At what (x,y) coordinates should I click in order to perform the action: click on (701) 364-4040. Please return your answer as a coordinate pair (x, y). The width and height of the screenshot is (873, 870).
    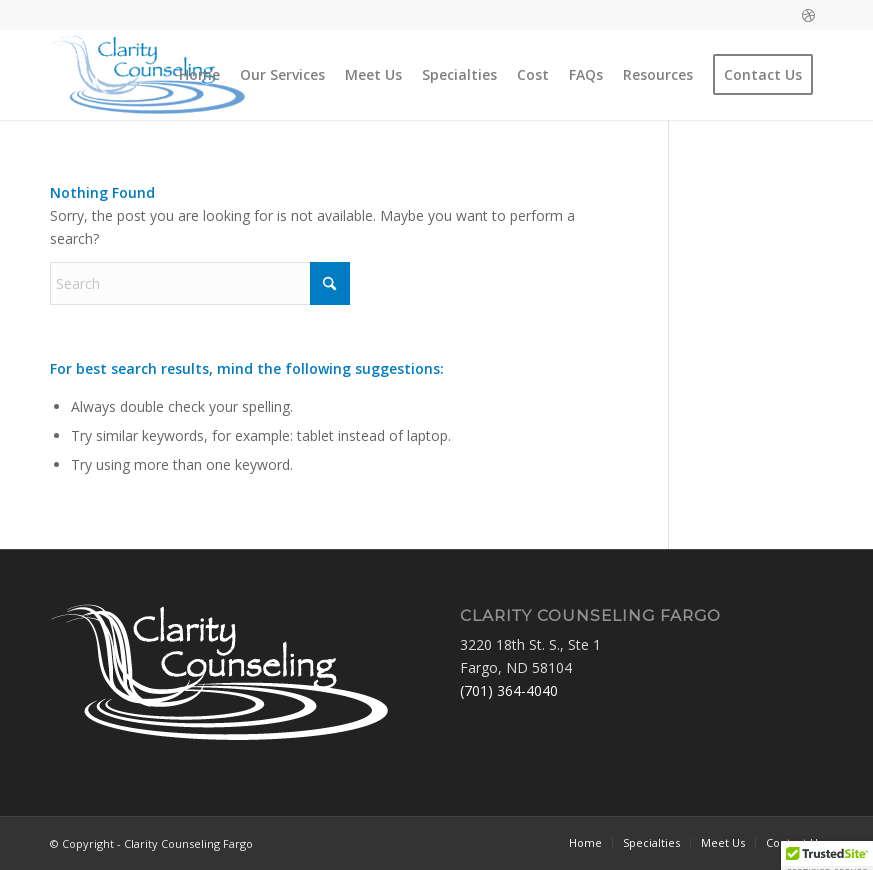
    Looking at the image, I should click on (509, 690).